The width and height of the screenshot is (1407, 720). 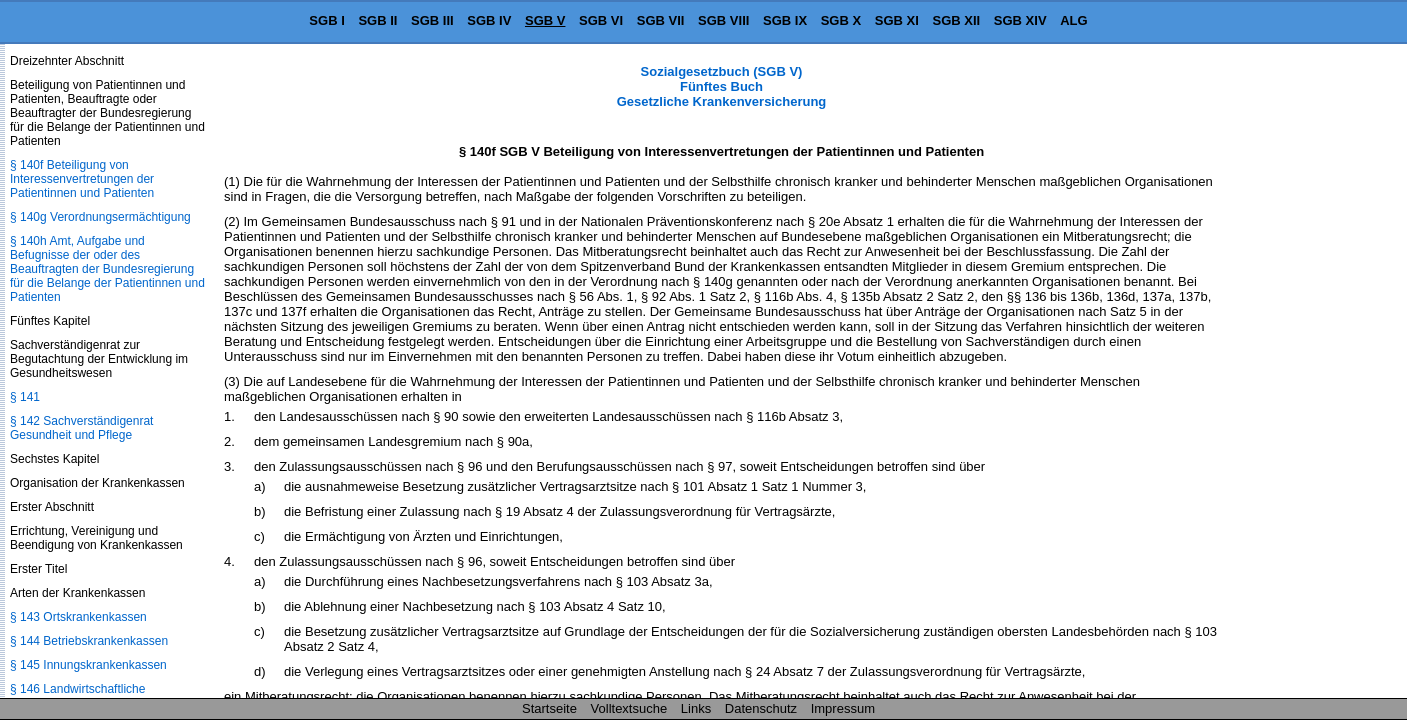 I want to click on SGB X, so click(x=841, y=20).